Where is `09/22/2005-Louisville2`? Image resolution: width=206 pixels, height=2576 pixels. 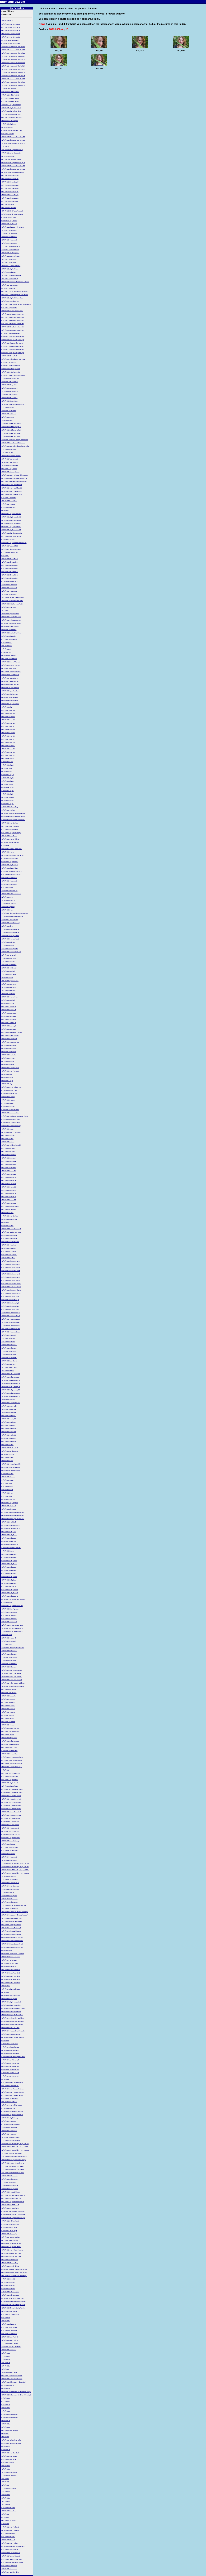
09/22/2005-Louisville2 is located at coordinates (8, 1693).